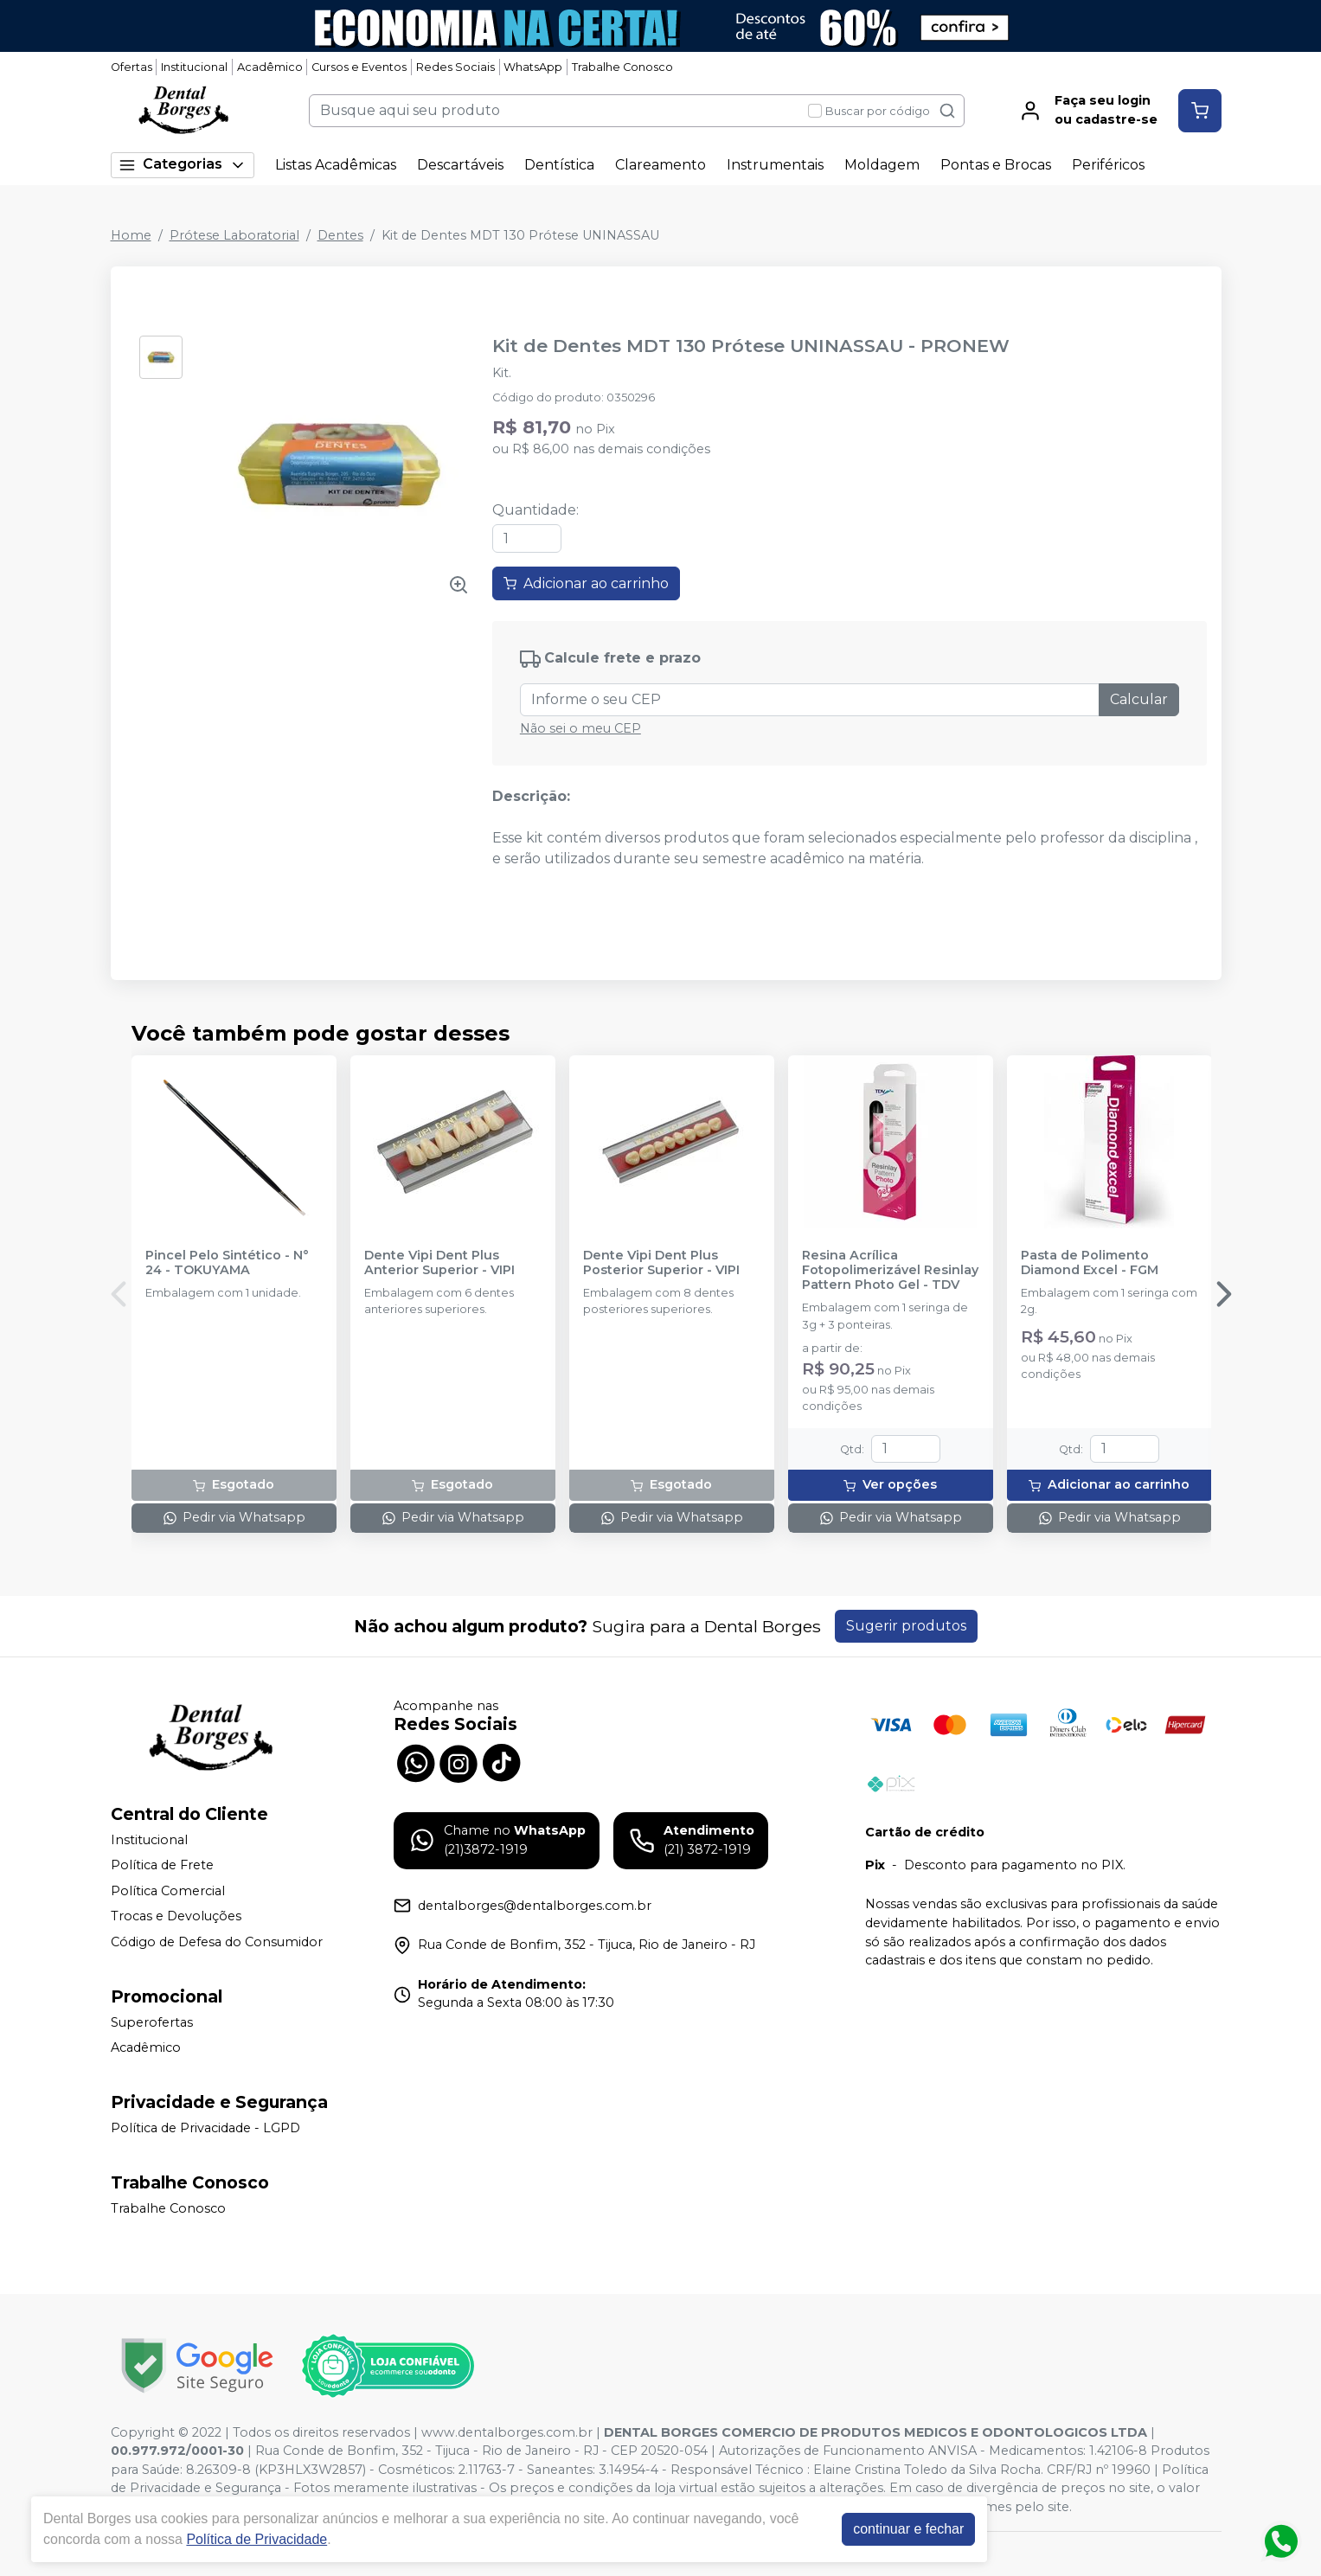  Describe the element at coordinates (660, 165) in the screenshot. I see `Clareamento` at that location.